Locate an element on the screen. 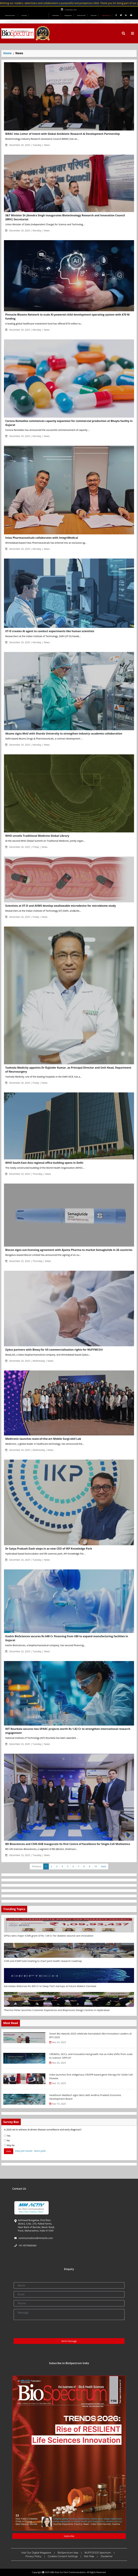 The width and height of the screenshot is (138, 2576). WHO South-East Asia regional office building opens in Delhi is located at coordinates (44, 1163).